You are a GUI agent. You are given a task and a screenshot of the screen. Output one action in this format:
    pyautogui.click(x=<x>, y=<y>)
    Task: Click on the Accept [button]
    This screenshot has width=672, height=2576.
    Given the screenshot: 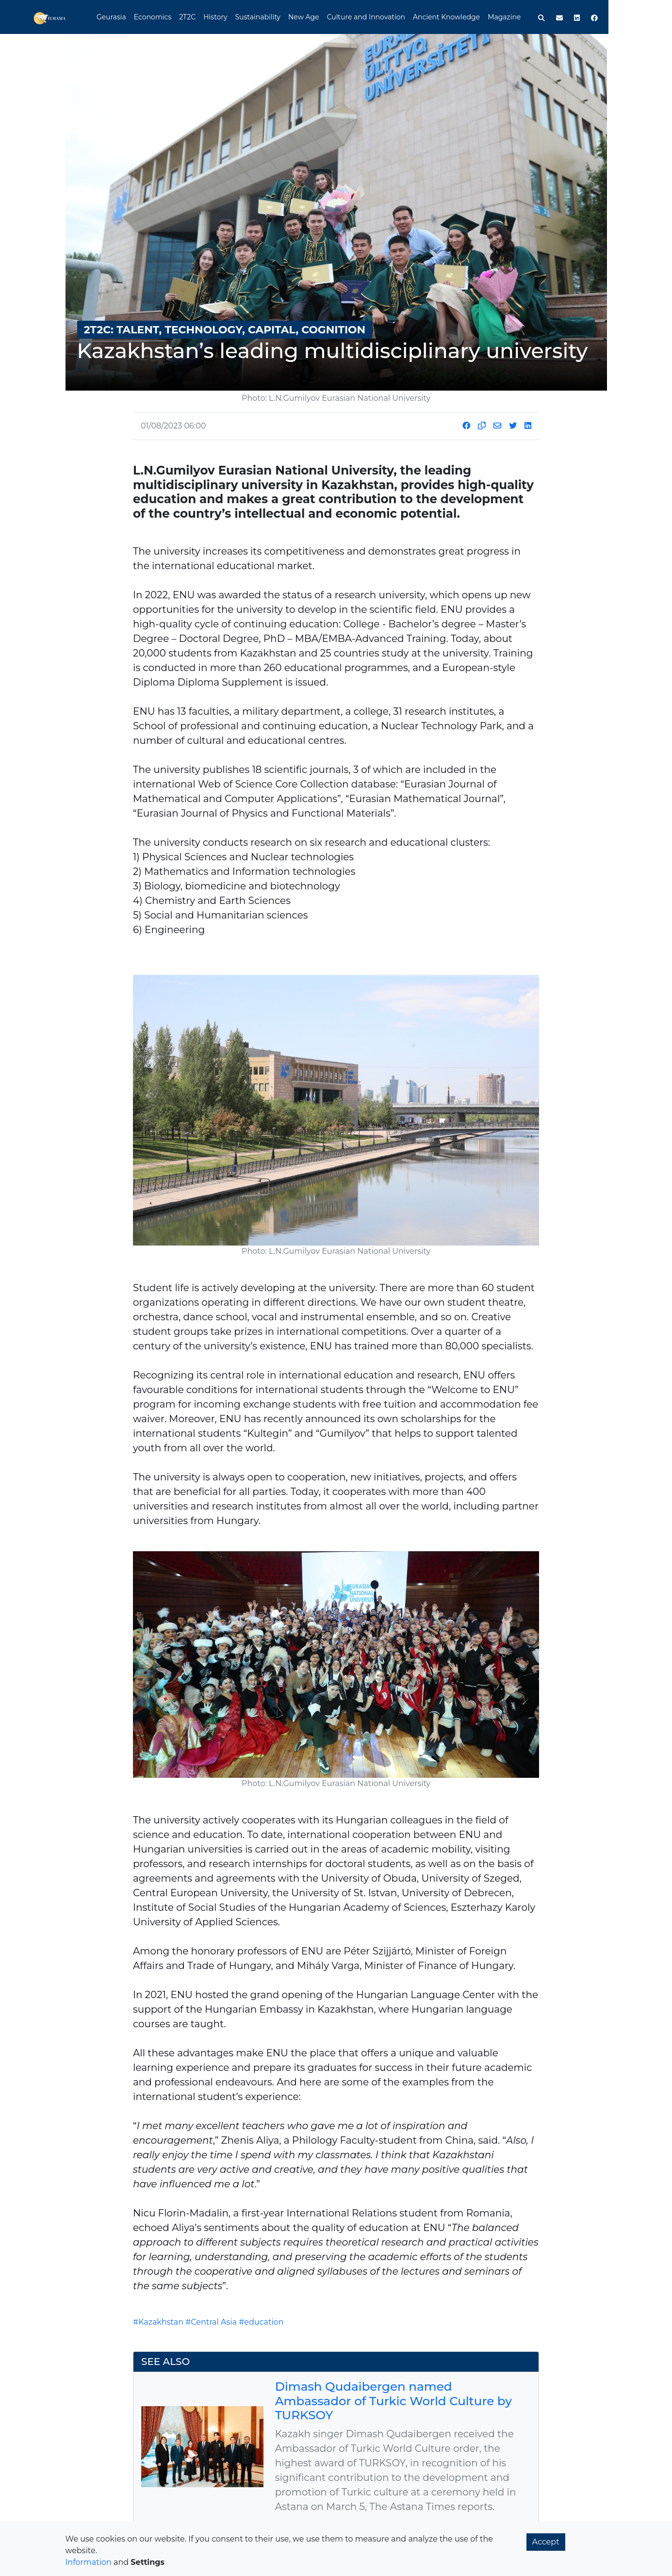 What is the action you would take?
    pyautogui.click(x=545, y=2541)
    